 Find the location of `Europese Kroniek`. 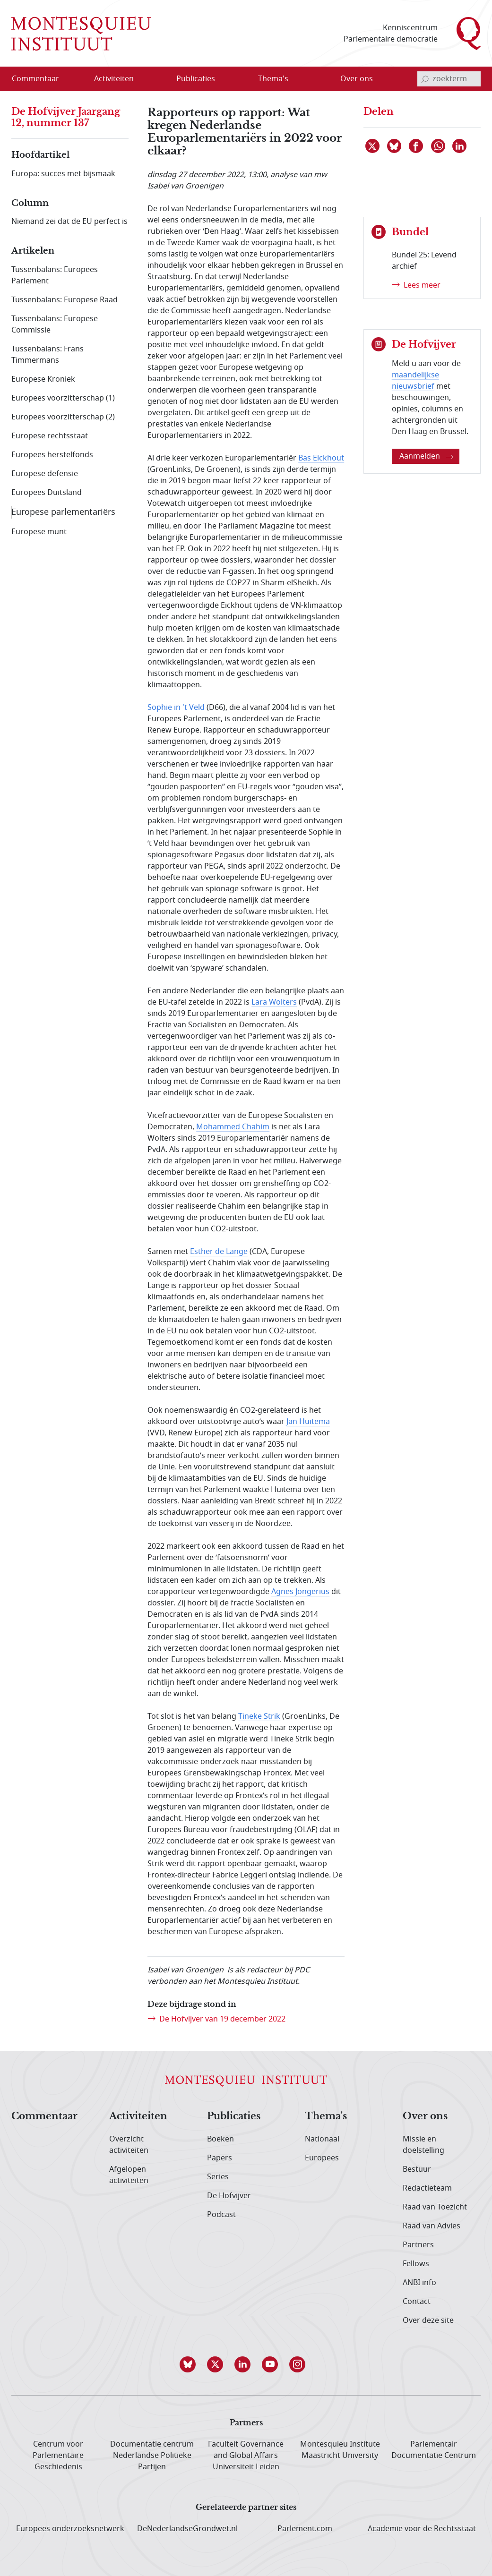

Europese Kroniek is located at coordinates (43, 379).